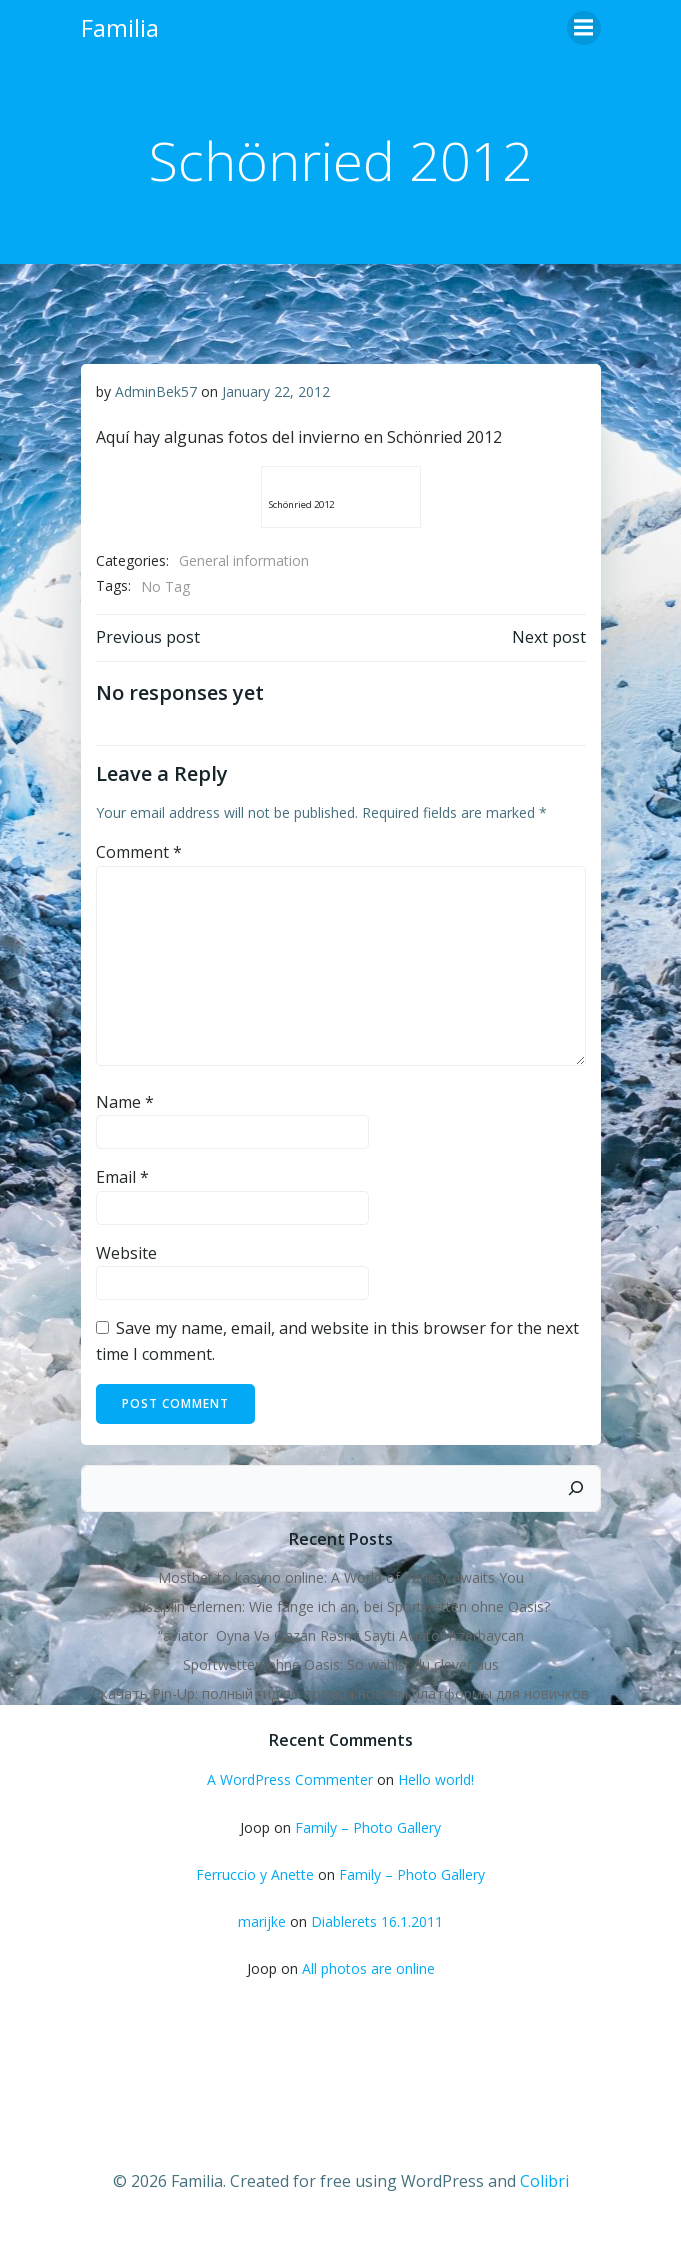 This screenshot has width=681, height=2245. What do you see at coordinates (377, 1921) in the screenshot?
I see `Diablerets 16.1.2011` at bounding box center [377, 1921].